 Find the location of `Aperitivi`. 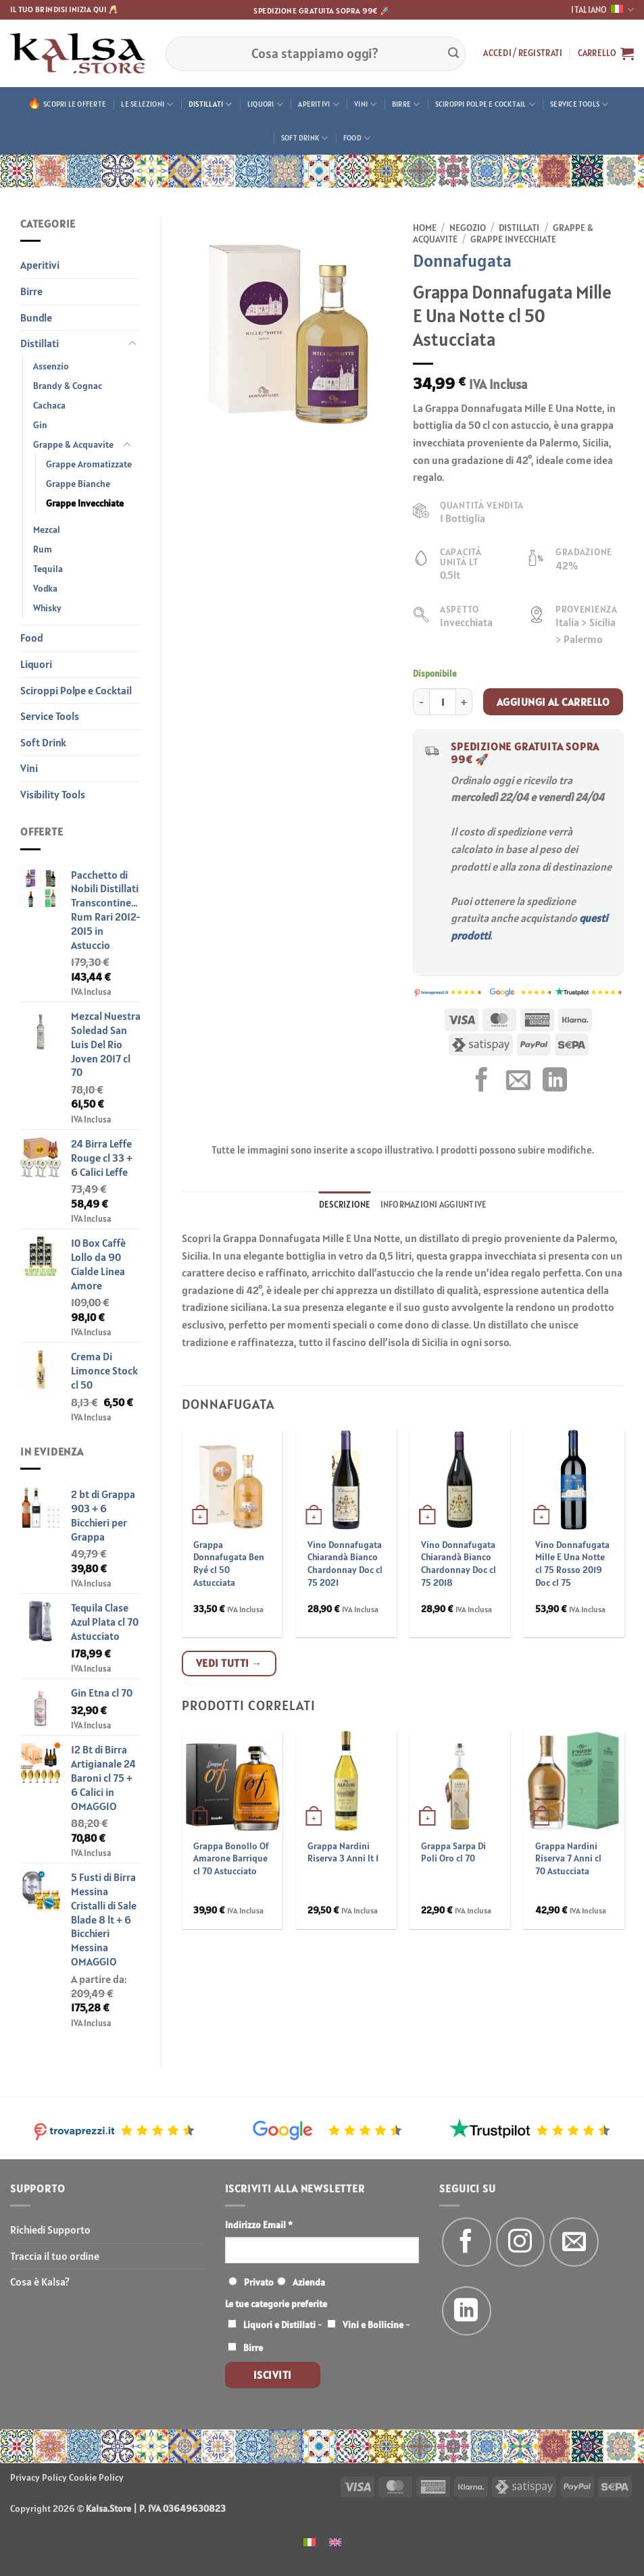

Aperitivi is located at coordinates (318, 104).